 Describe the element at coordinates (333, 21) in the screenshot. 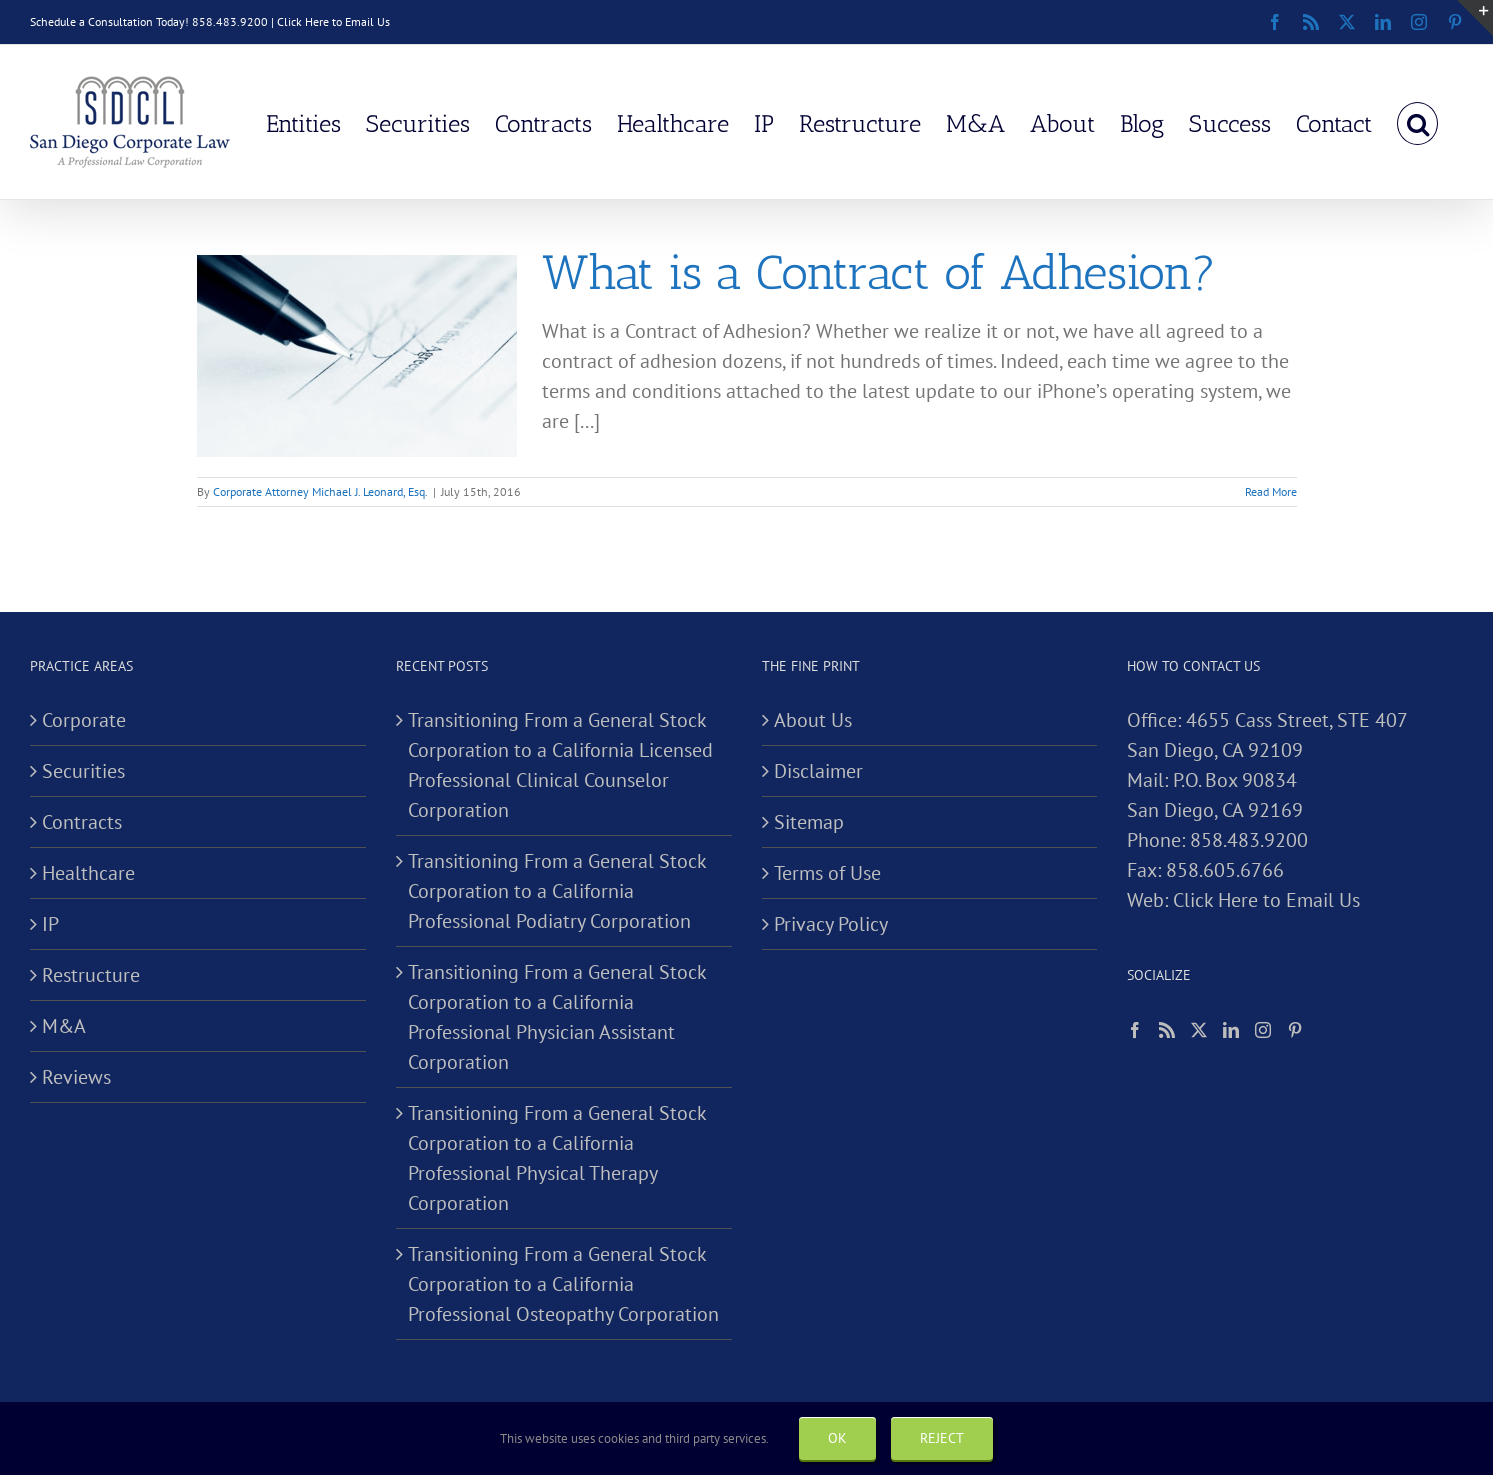

I see `Click Here to Email Us` at that location.